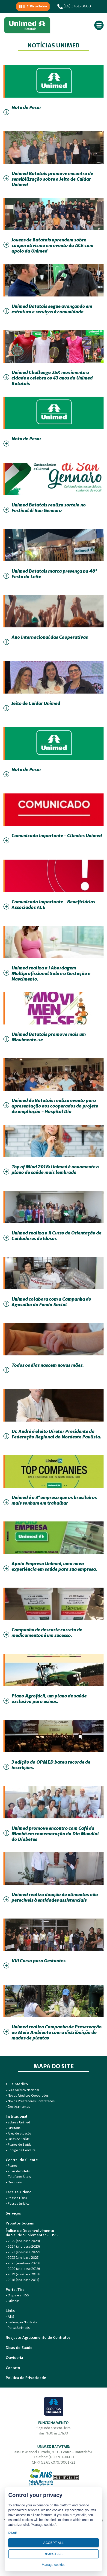  Describe the element at coordinates (17, 2295) in the screenshot. I see `• O que é a TISS` at that location.